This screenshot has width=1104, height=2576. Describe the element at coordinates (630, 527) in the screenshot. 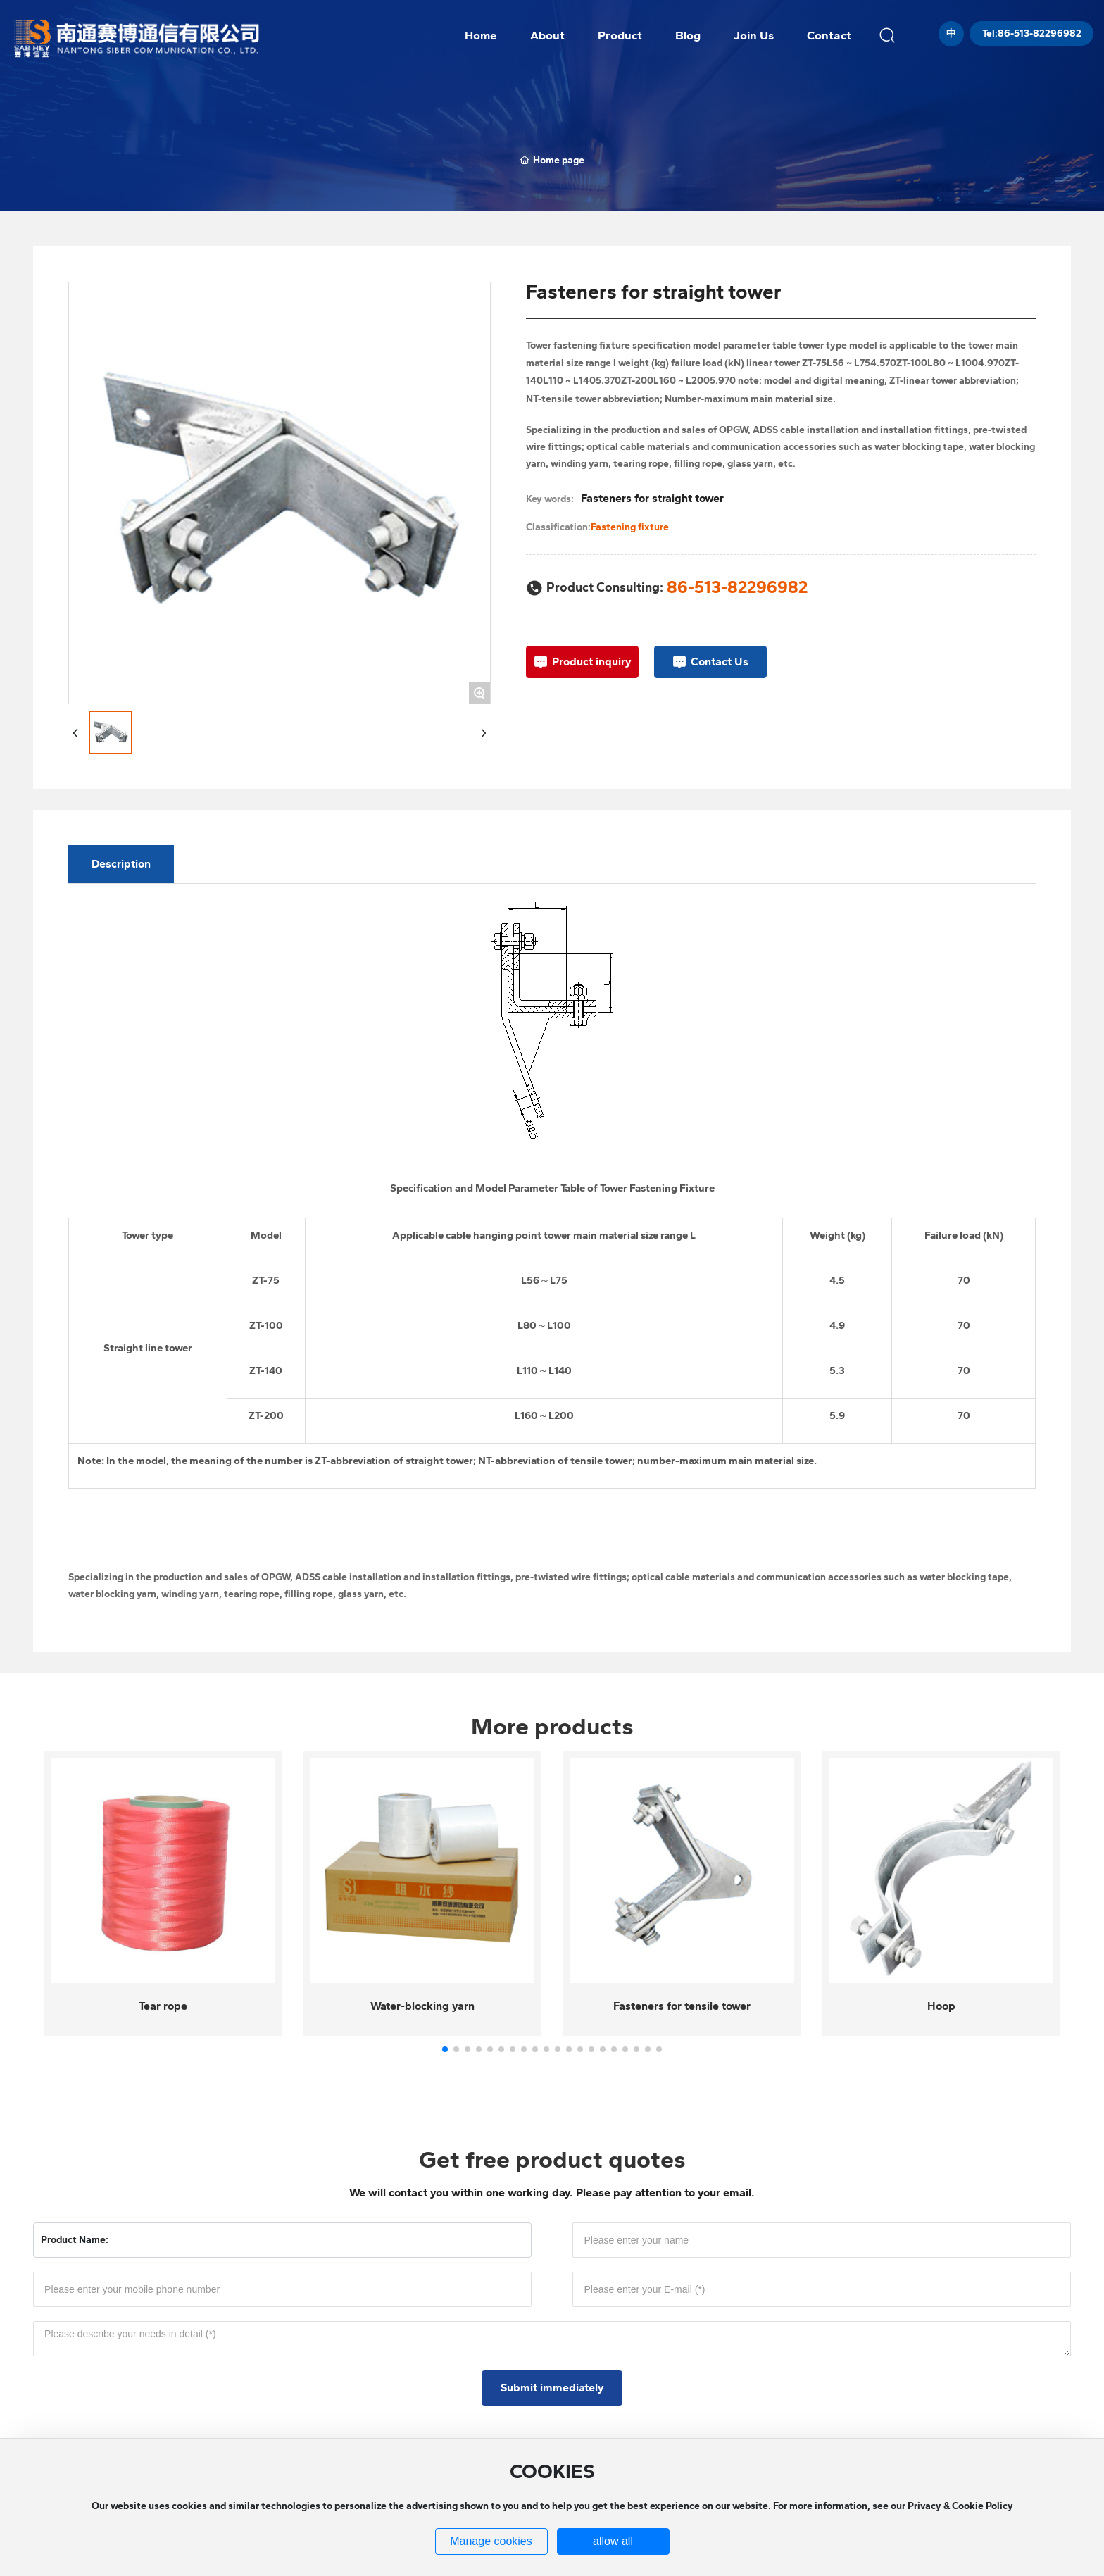

I see `Fastening fixture` at that location.